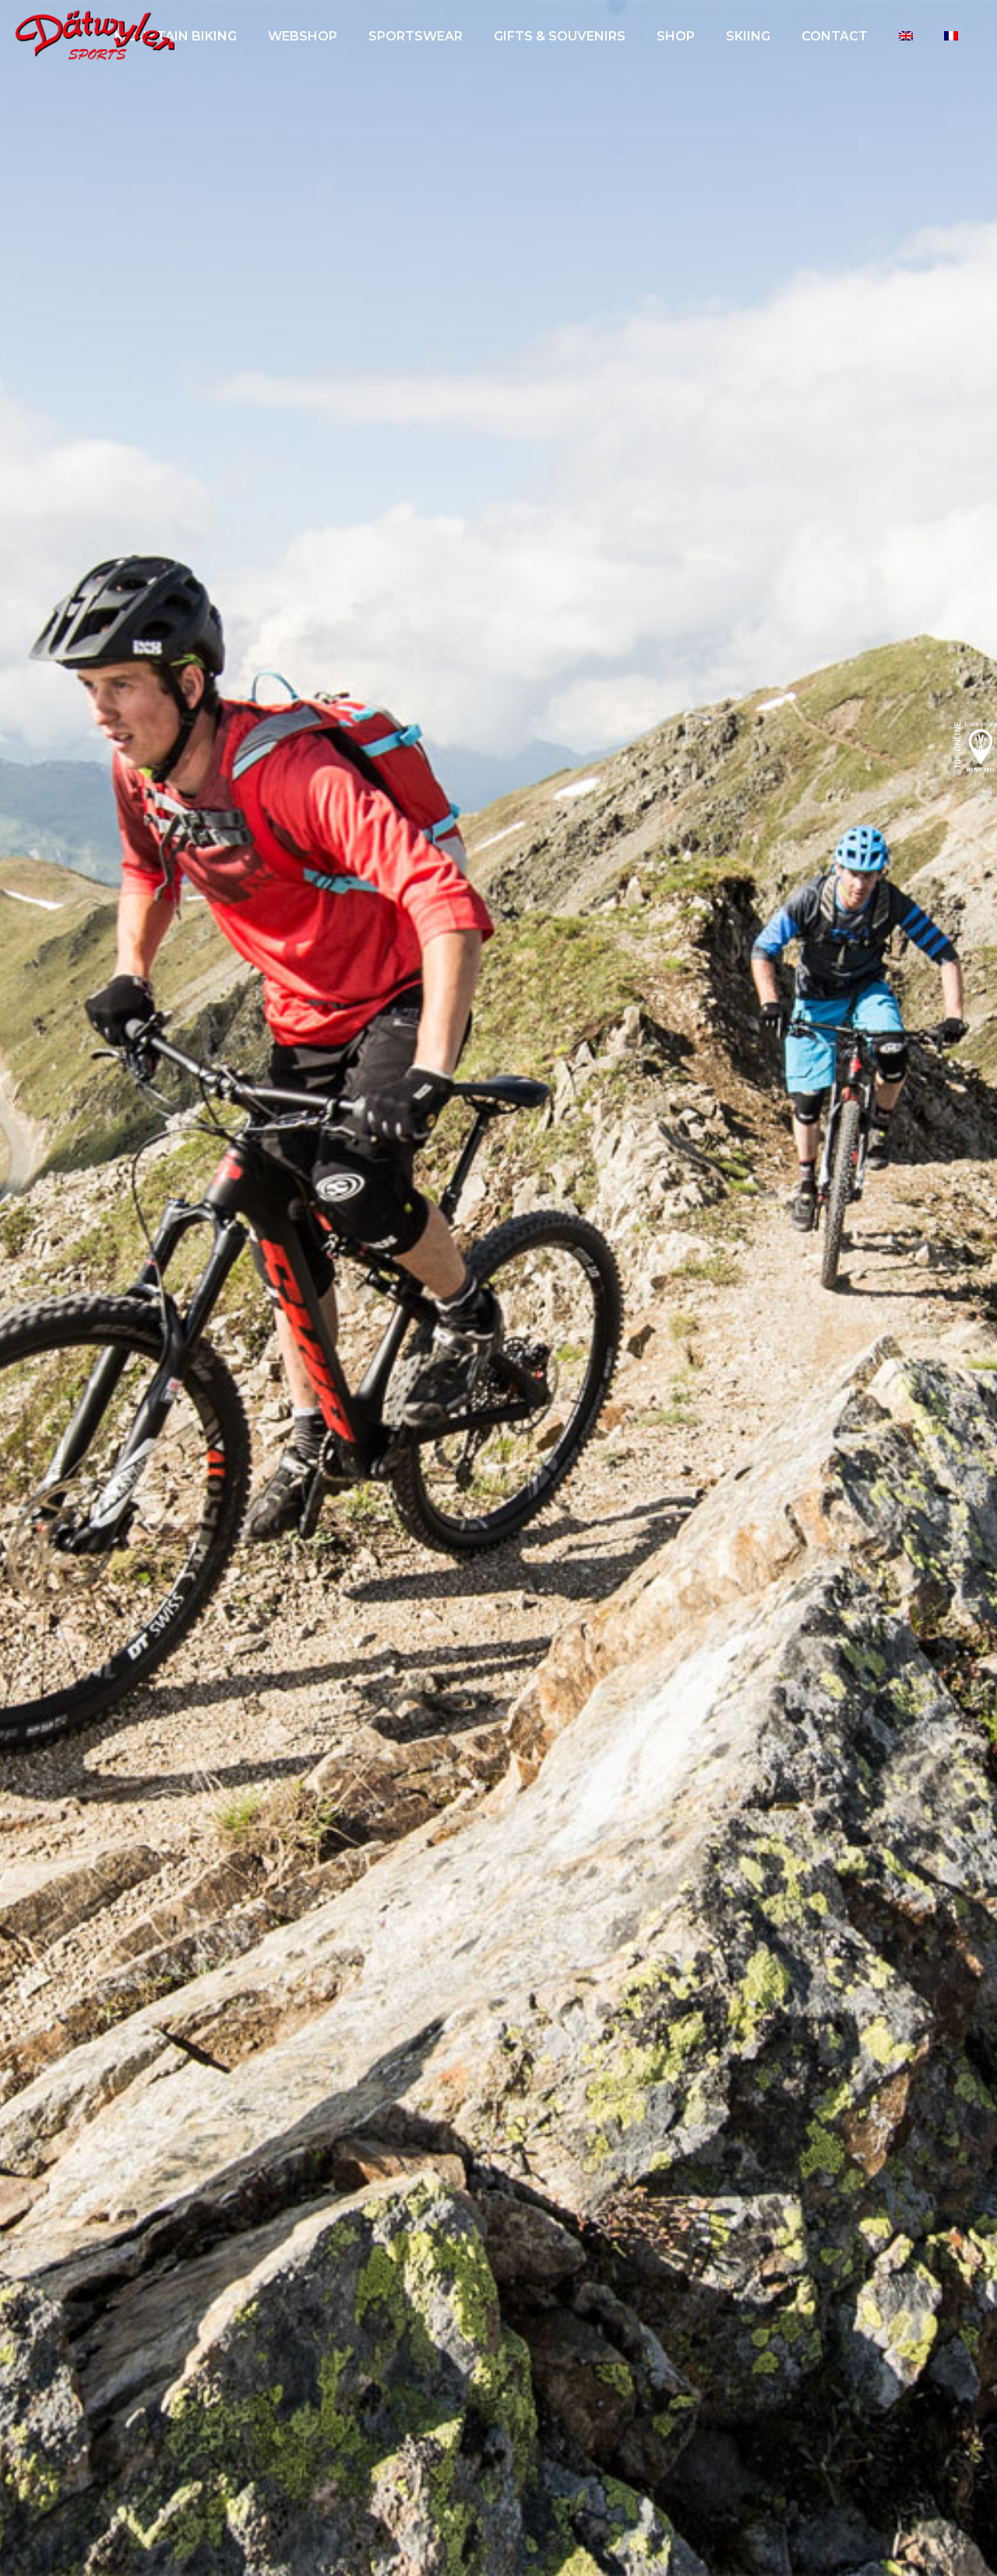  I want to click on Skiing, so click(748, 36).